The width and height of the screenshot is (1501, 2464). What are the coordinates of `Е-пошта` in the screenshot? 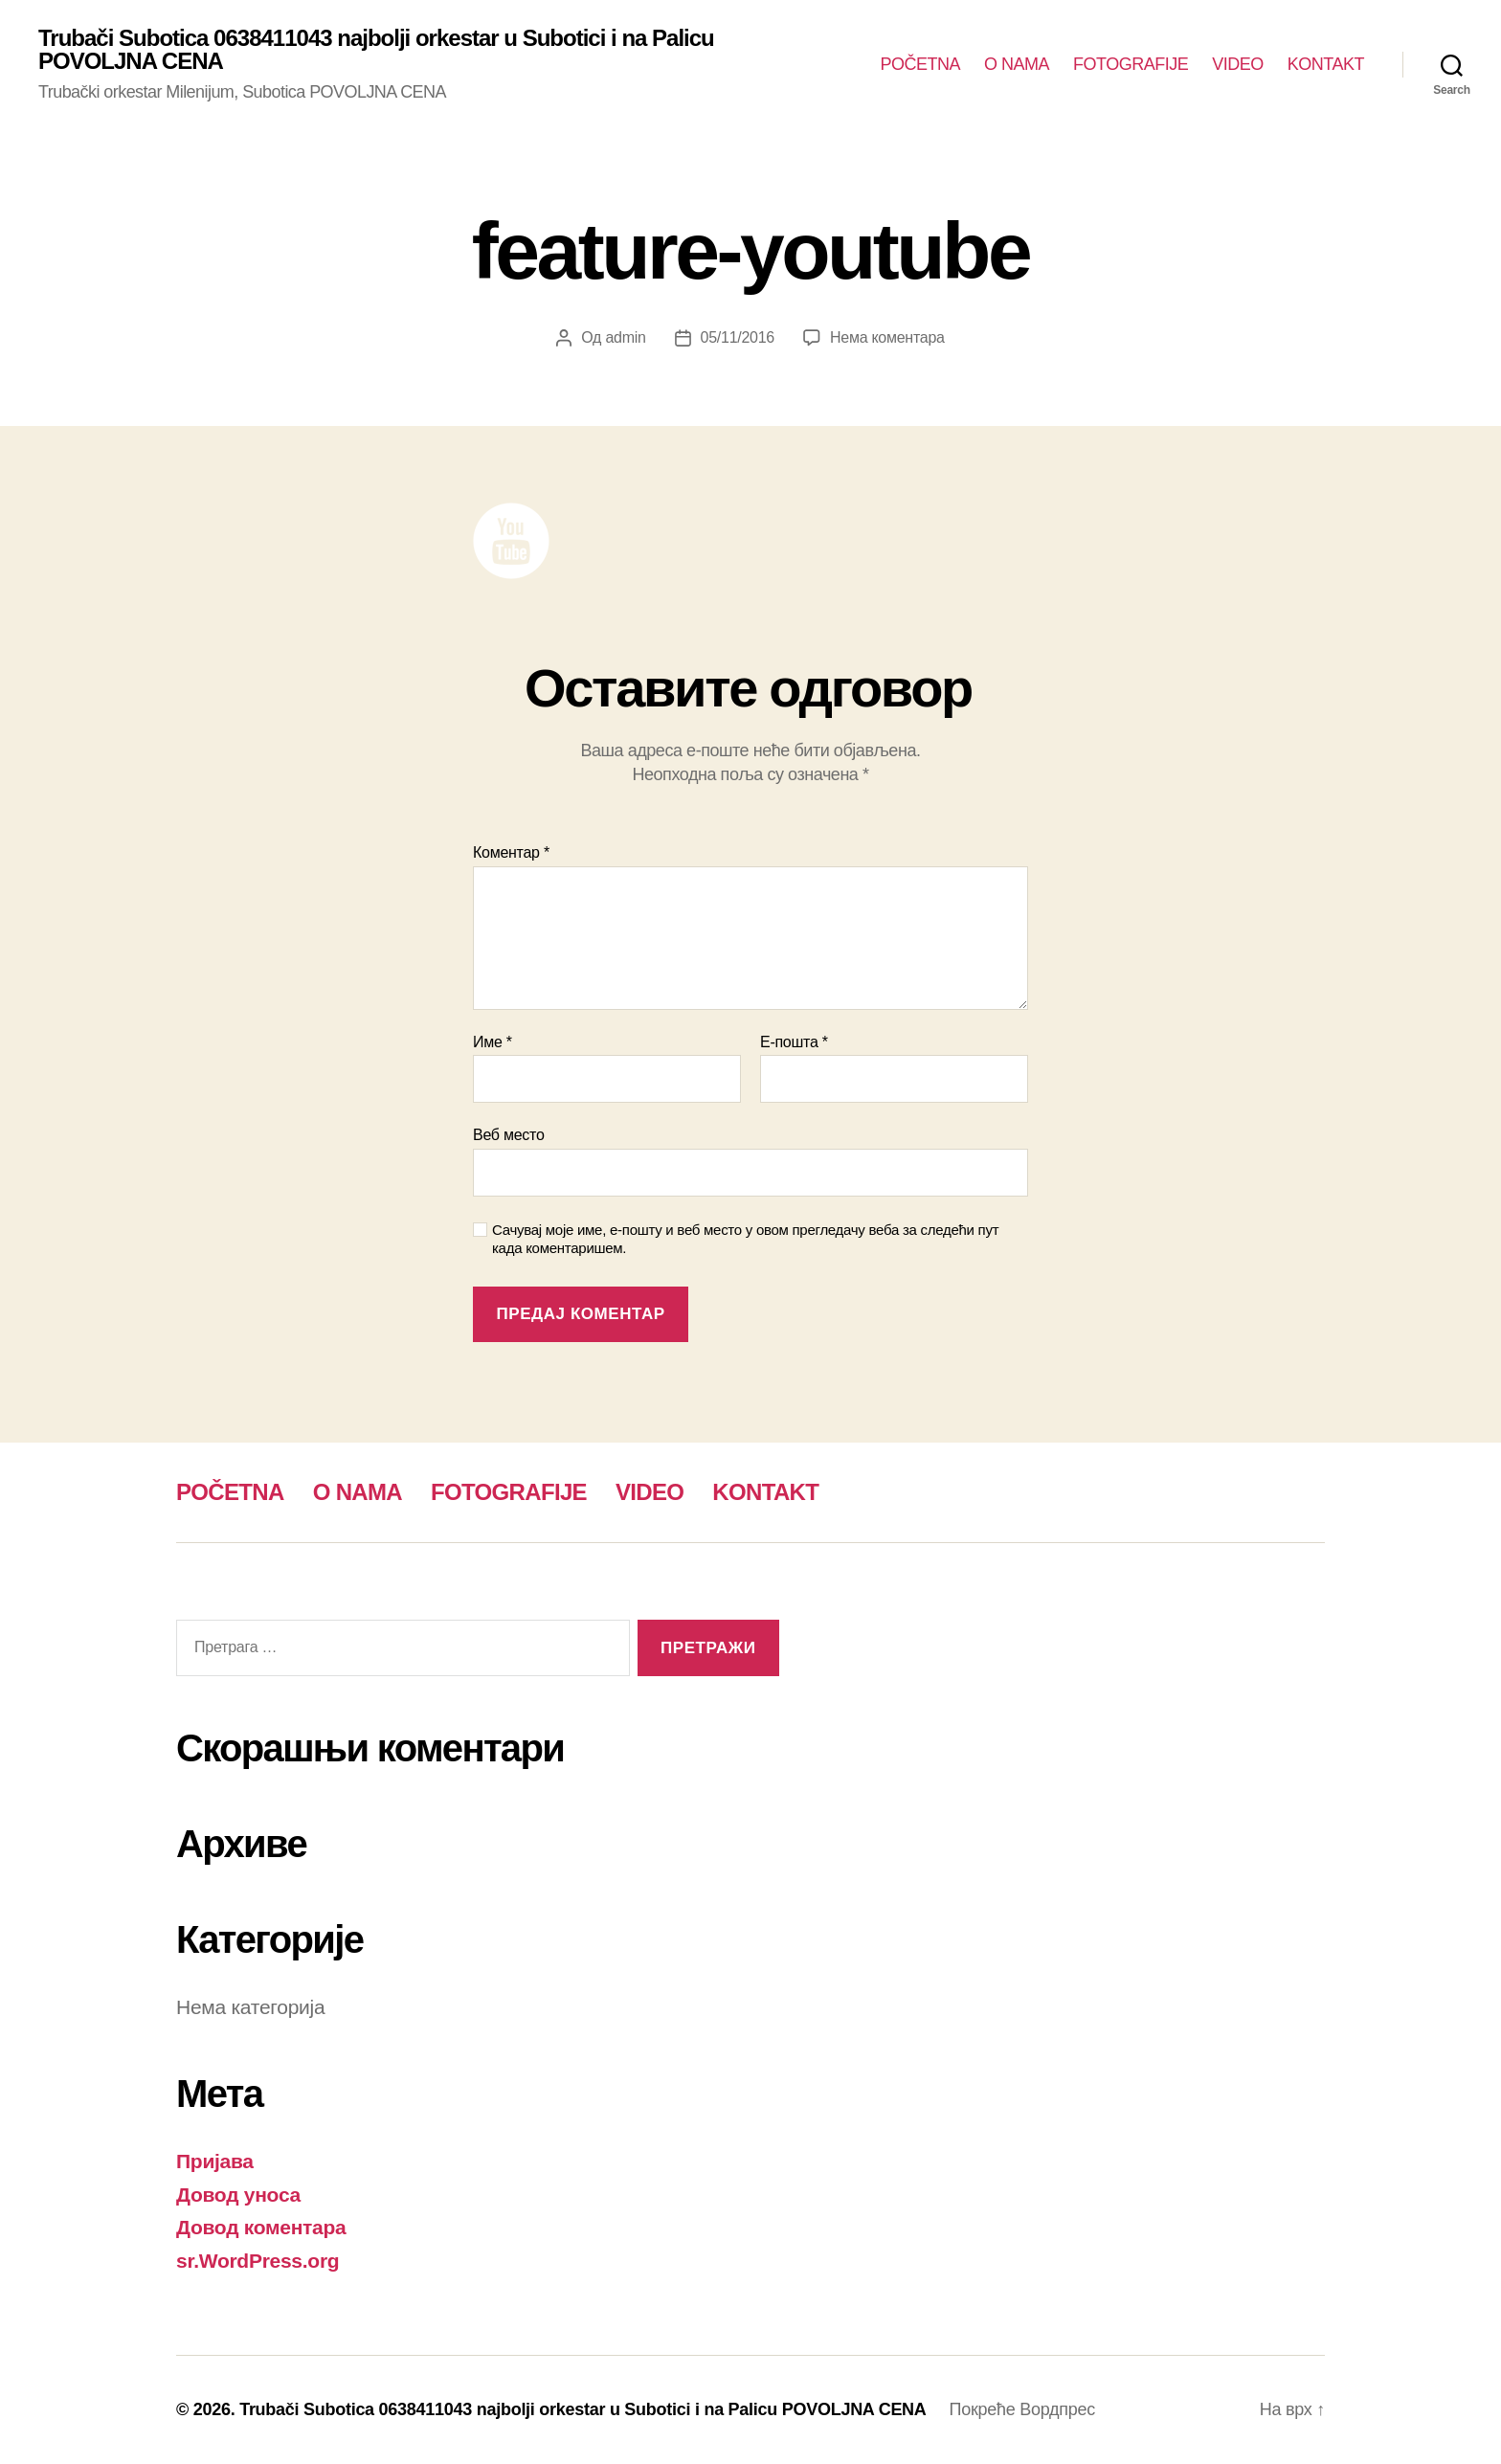 It's located at (794, 1042).